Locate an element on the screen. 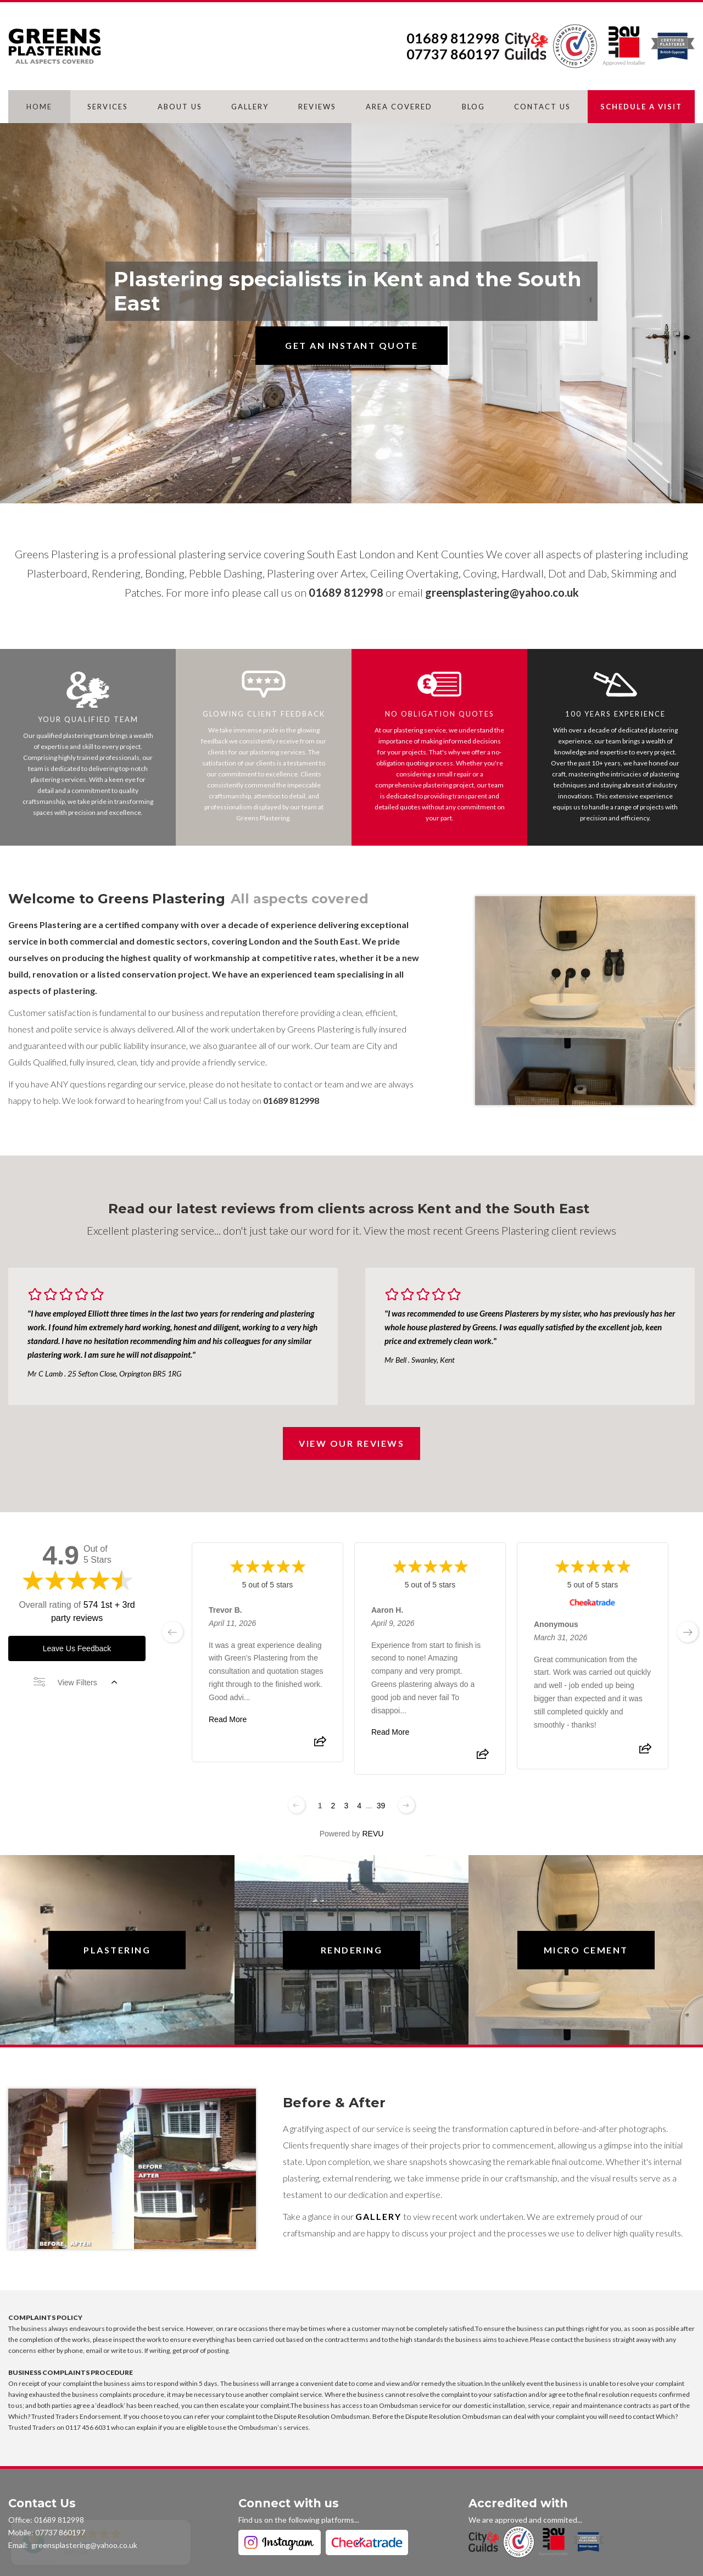 The height and width of the screenshot is (2576, 703). ABOUT US is located at coordinates (180, 106).